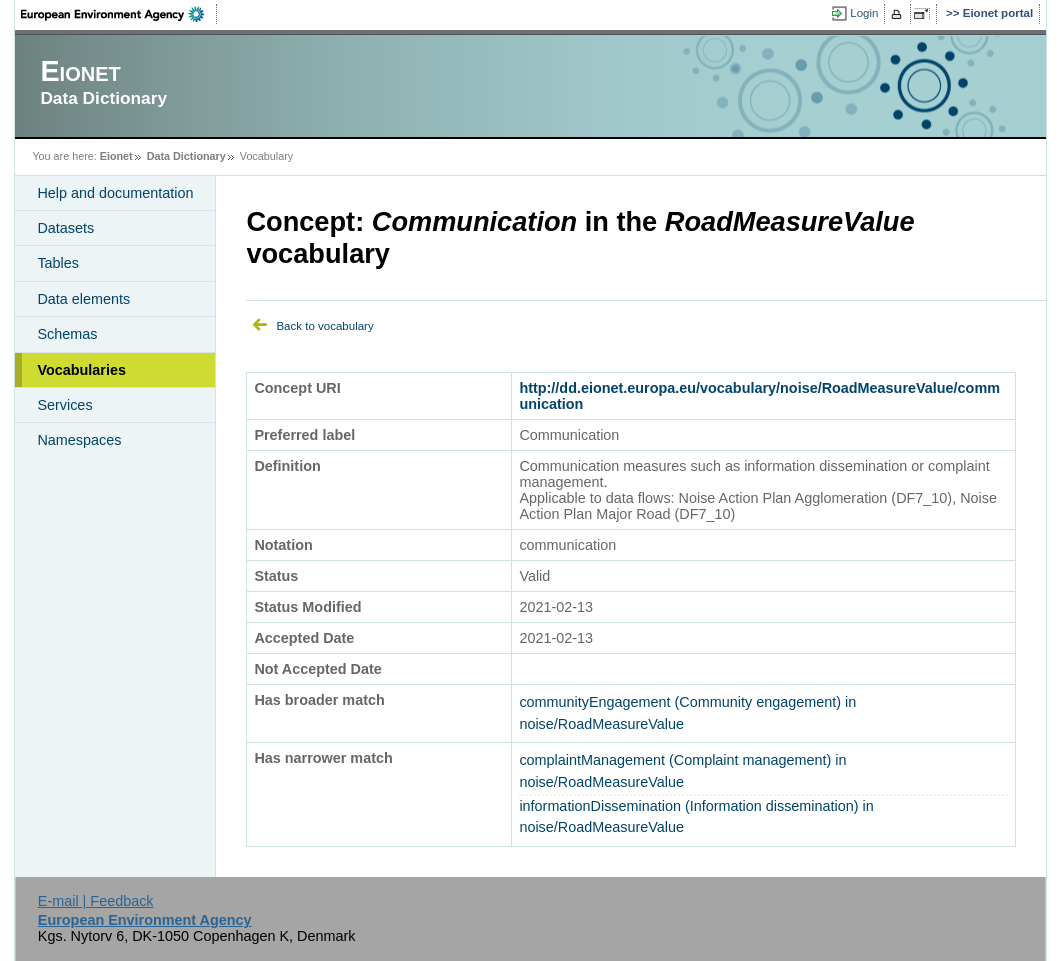  Describe the element at coordinates (186, 156) in the screenshot. I see `Data Dictionary` at that location.